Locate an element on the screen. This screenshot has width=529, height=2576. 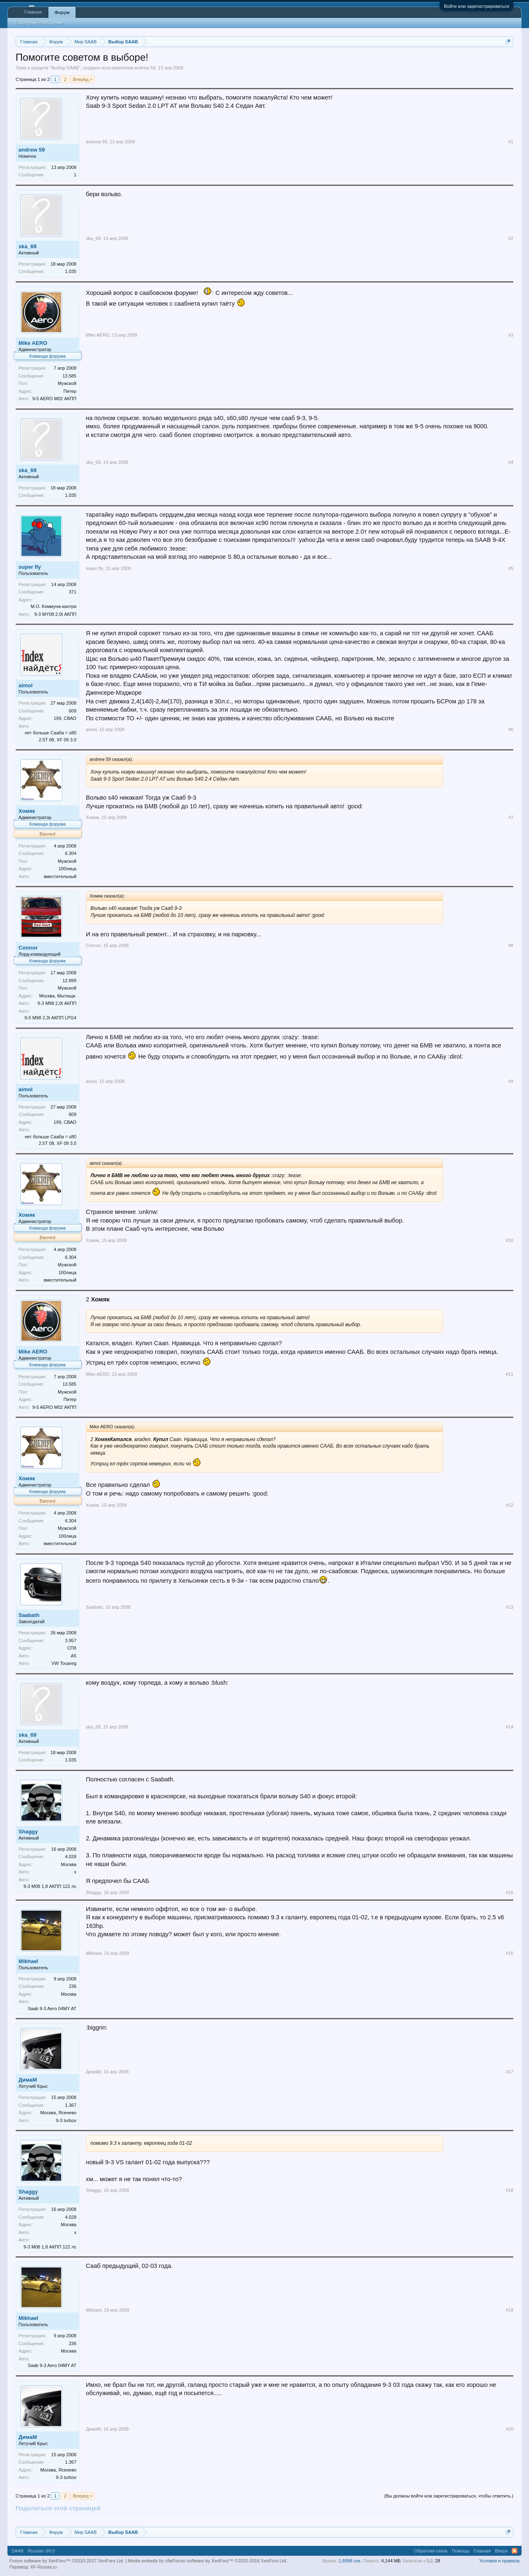
Russian (RU) is located at coordinates (41, 2550).